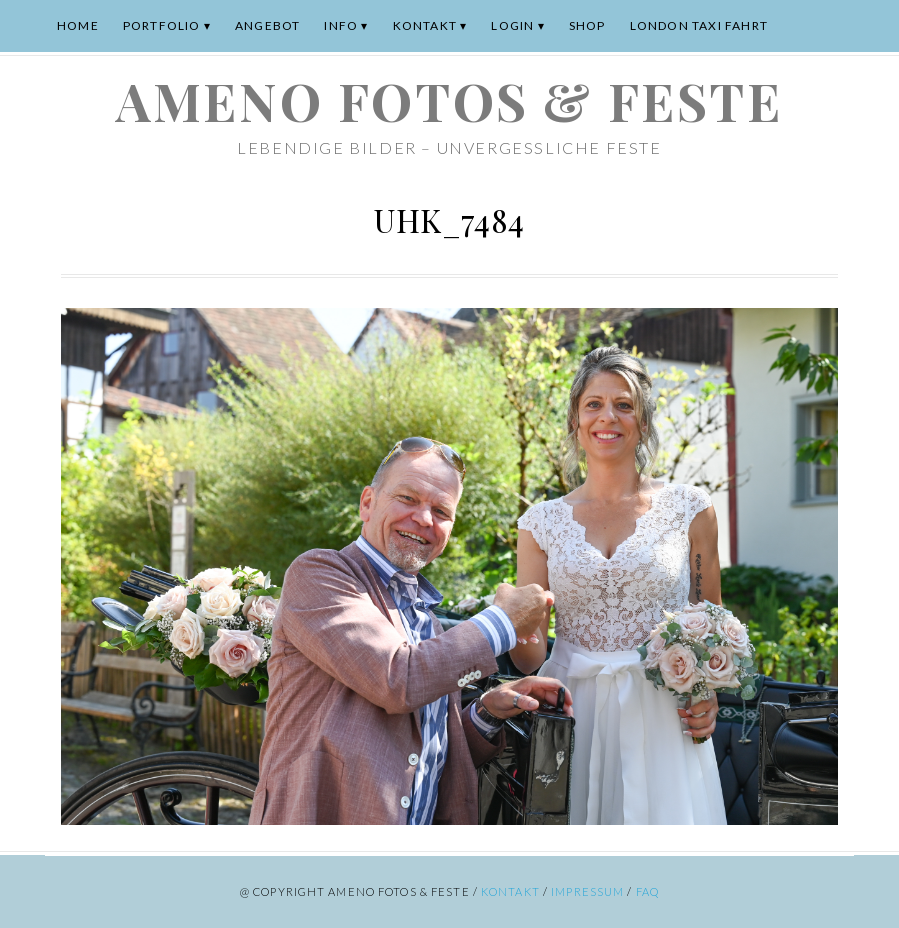  Describe the element at coordinates (341, 25) in the screenshot. I see `Info` at that location.